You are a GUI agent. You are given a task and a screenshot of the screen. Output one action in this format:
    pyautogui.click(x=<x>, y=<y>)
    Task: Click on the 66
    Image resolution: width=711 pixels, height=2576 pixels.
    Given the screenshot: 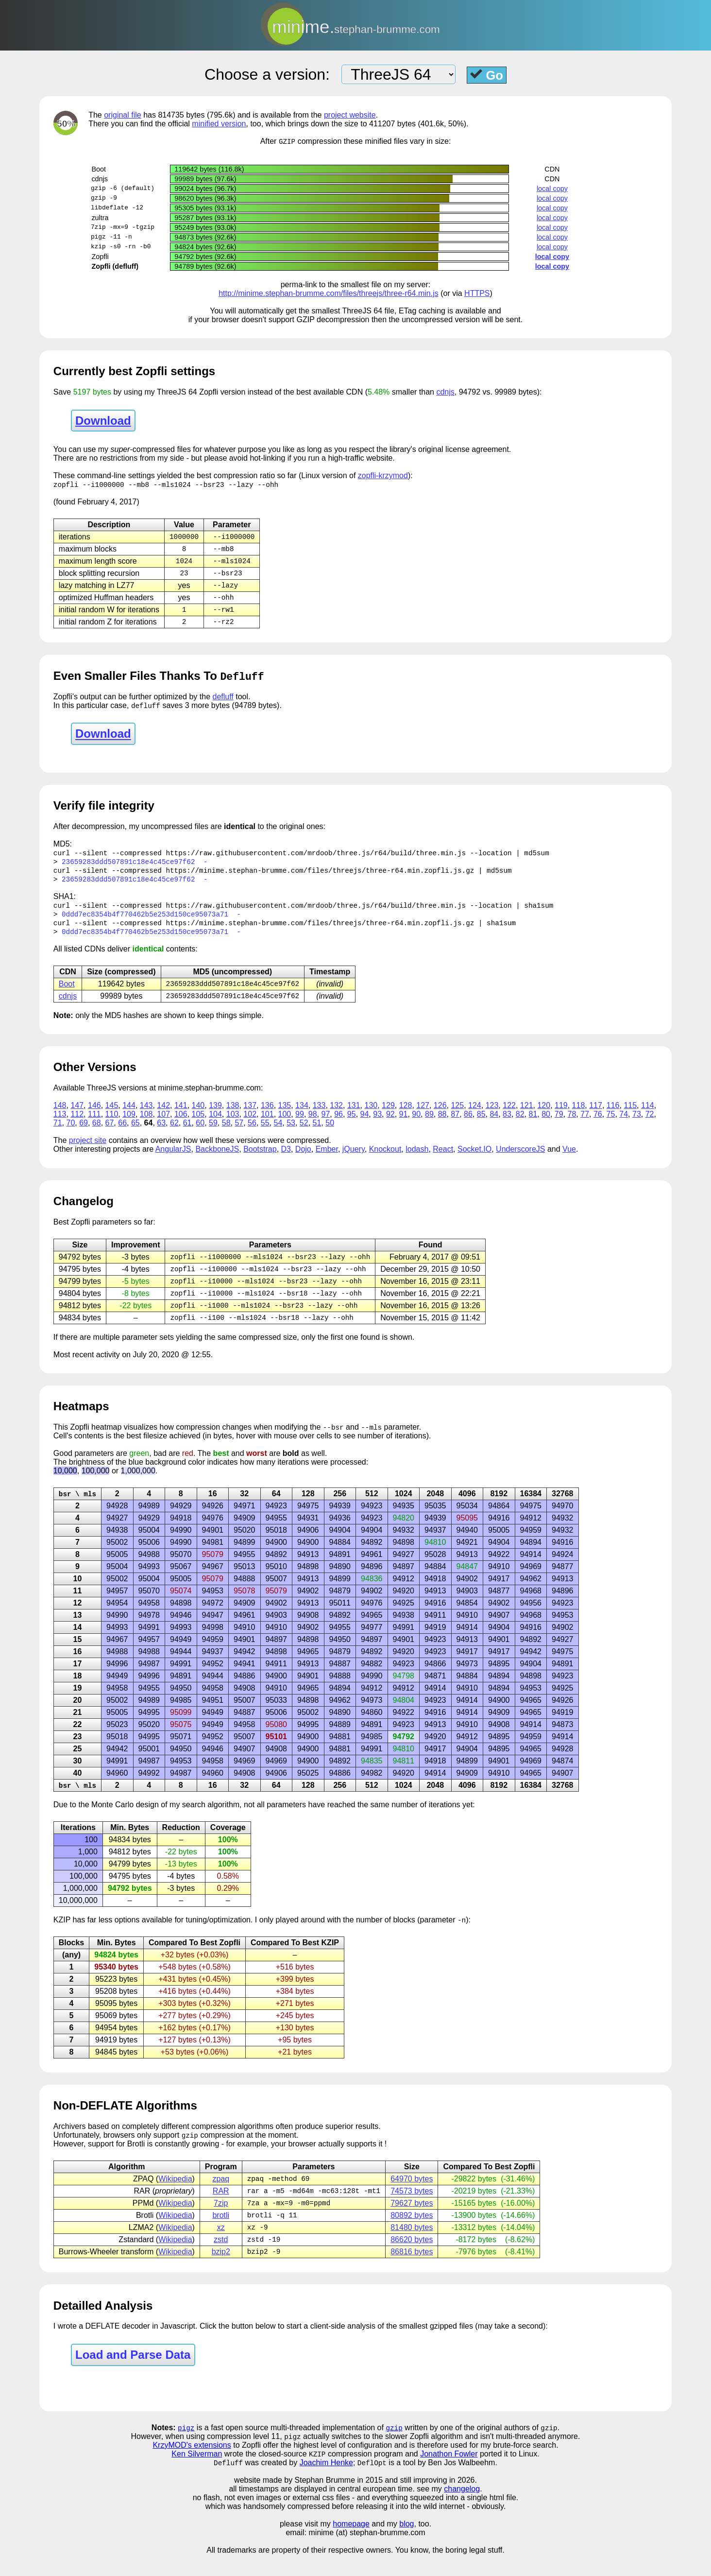 What is the action you would take?
    pyautogui.click(x=122, y=1133)
    